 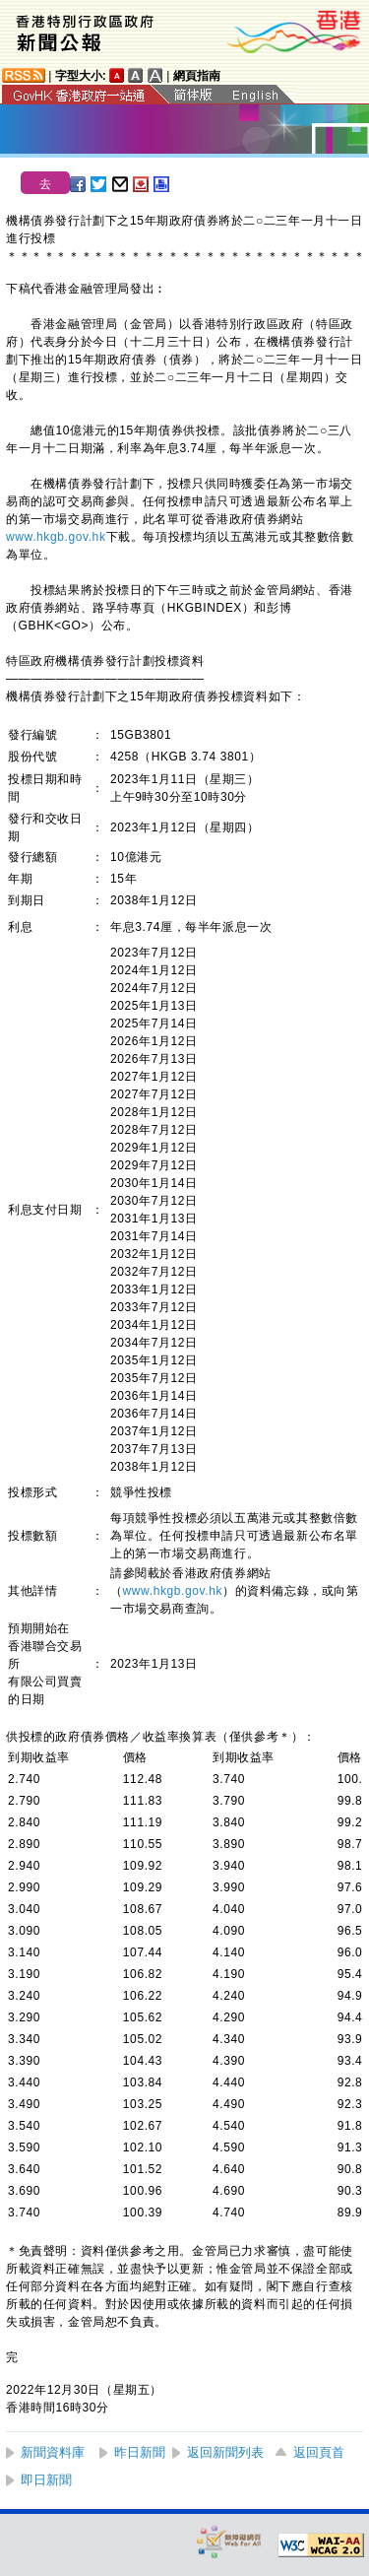 I want to click on 昨日新聞, so click(x=139, y=2452).